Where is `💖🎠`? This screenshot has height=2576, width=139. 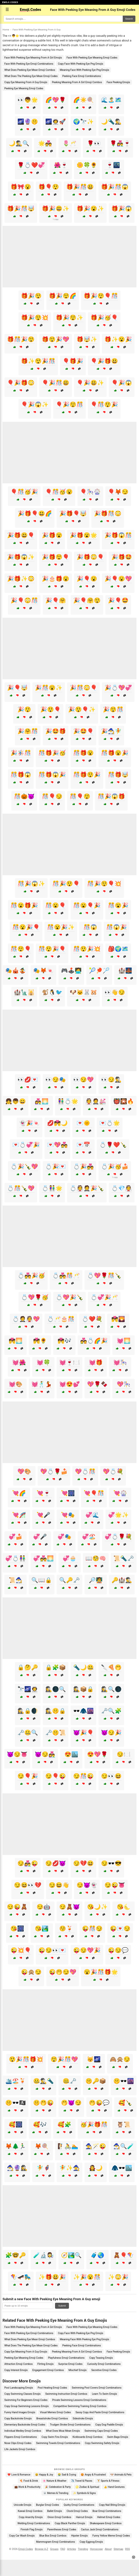
💖🎠 is located at coordinates (123, 1384).